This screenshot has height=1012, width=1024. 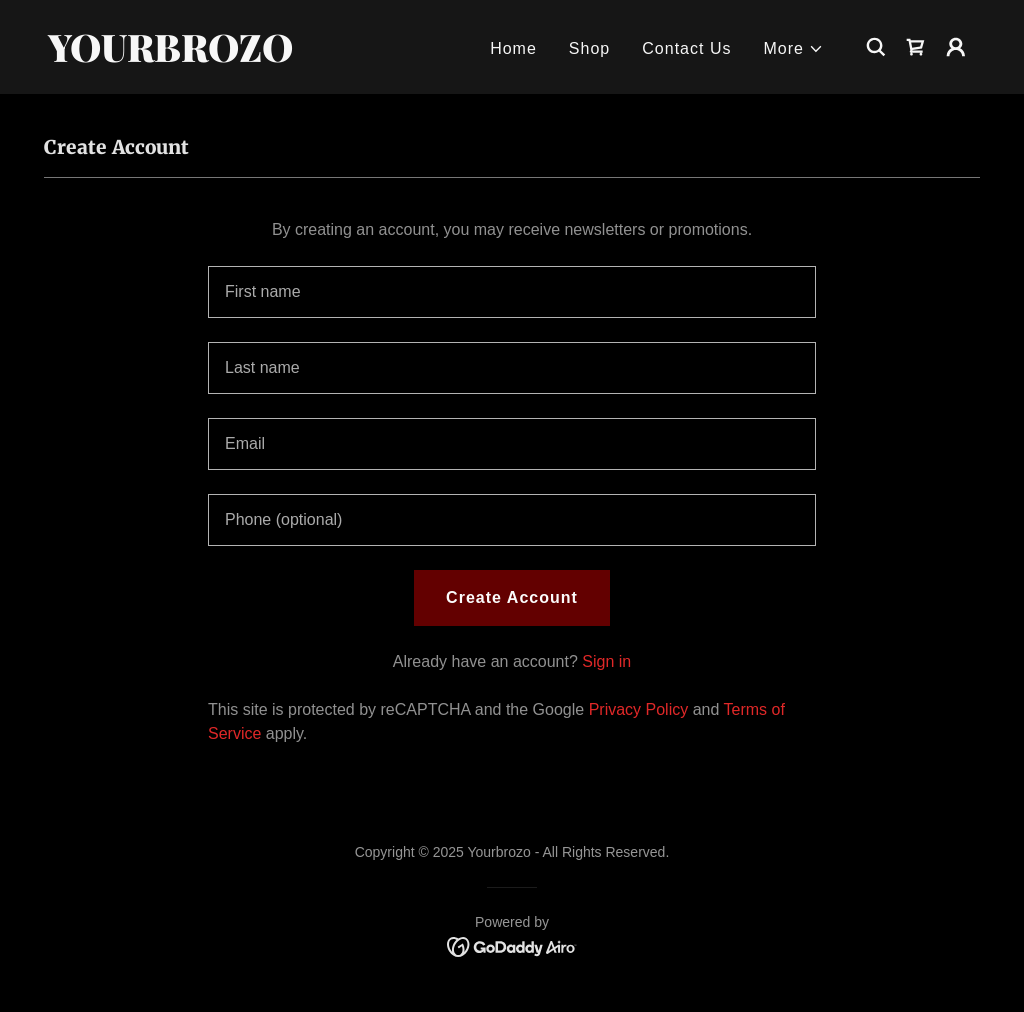 I want to click on Home [link], so click(x=513, y=48).